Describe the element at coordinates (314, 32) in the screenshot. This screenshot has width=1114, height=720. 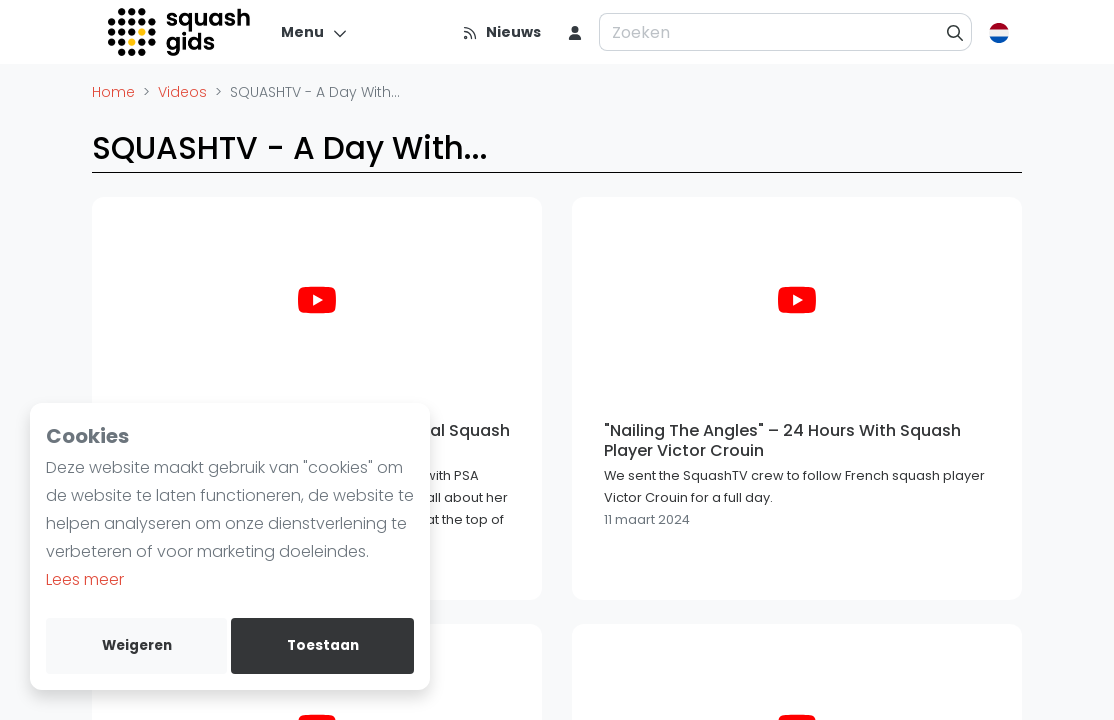
I see `[Menu]` at that location.